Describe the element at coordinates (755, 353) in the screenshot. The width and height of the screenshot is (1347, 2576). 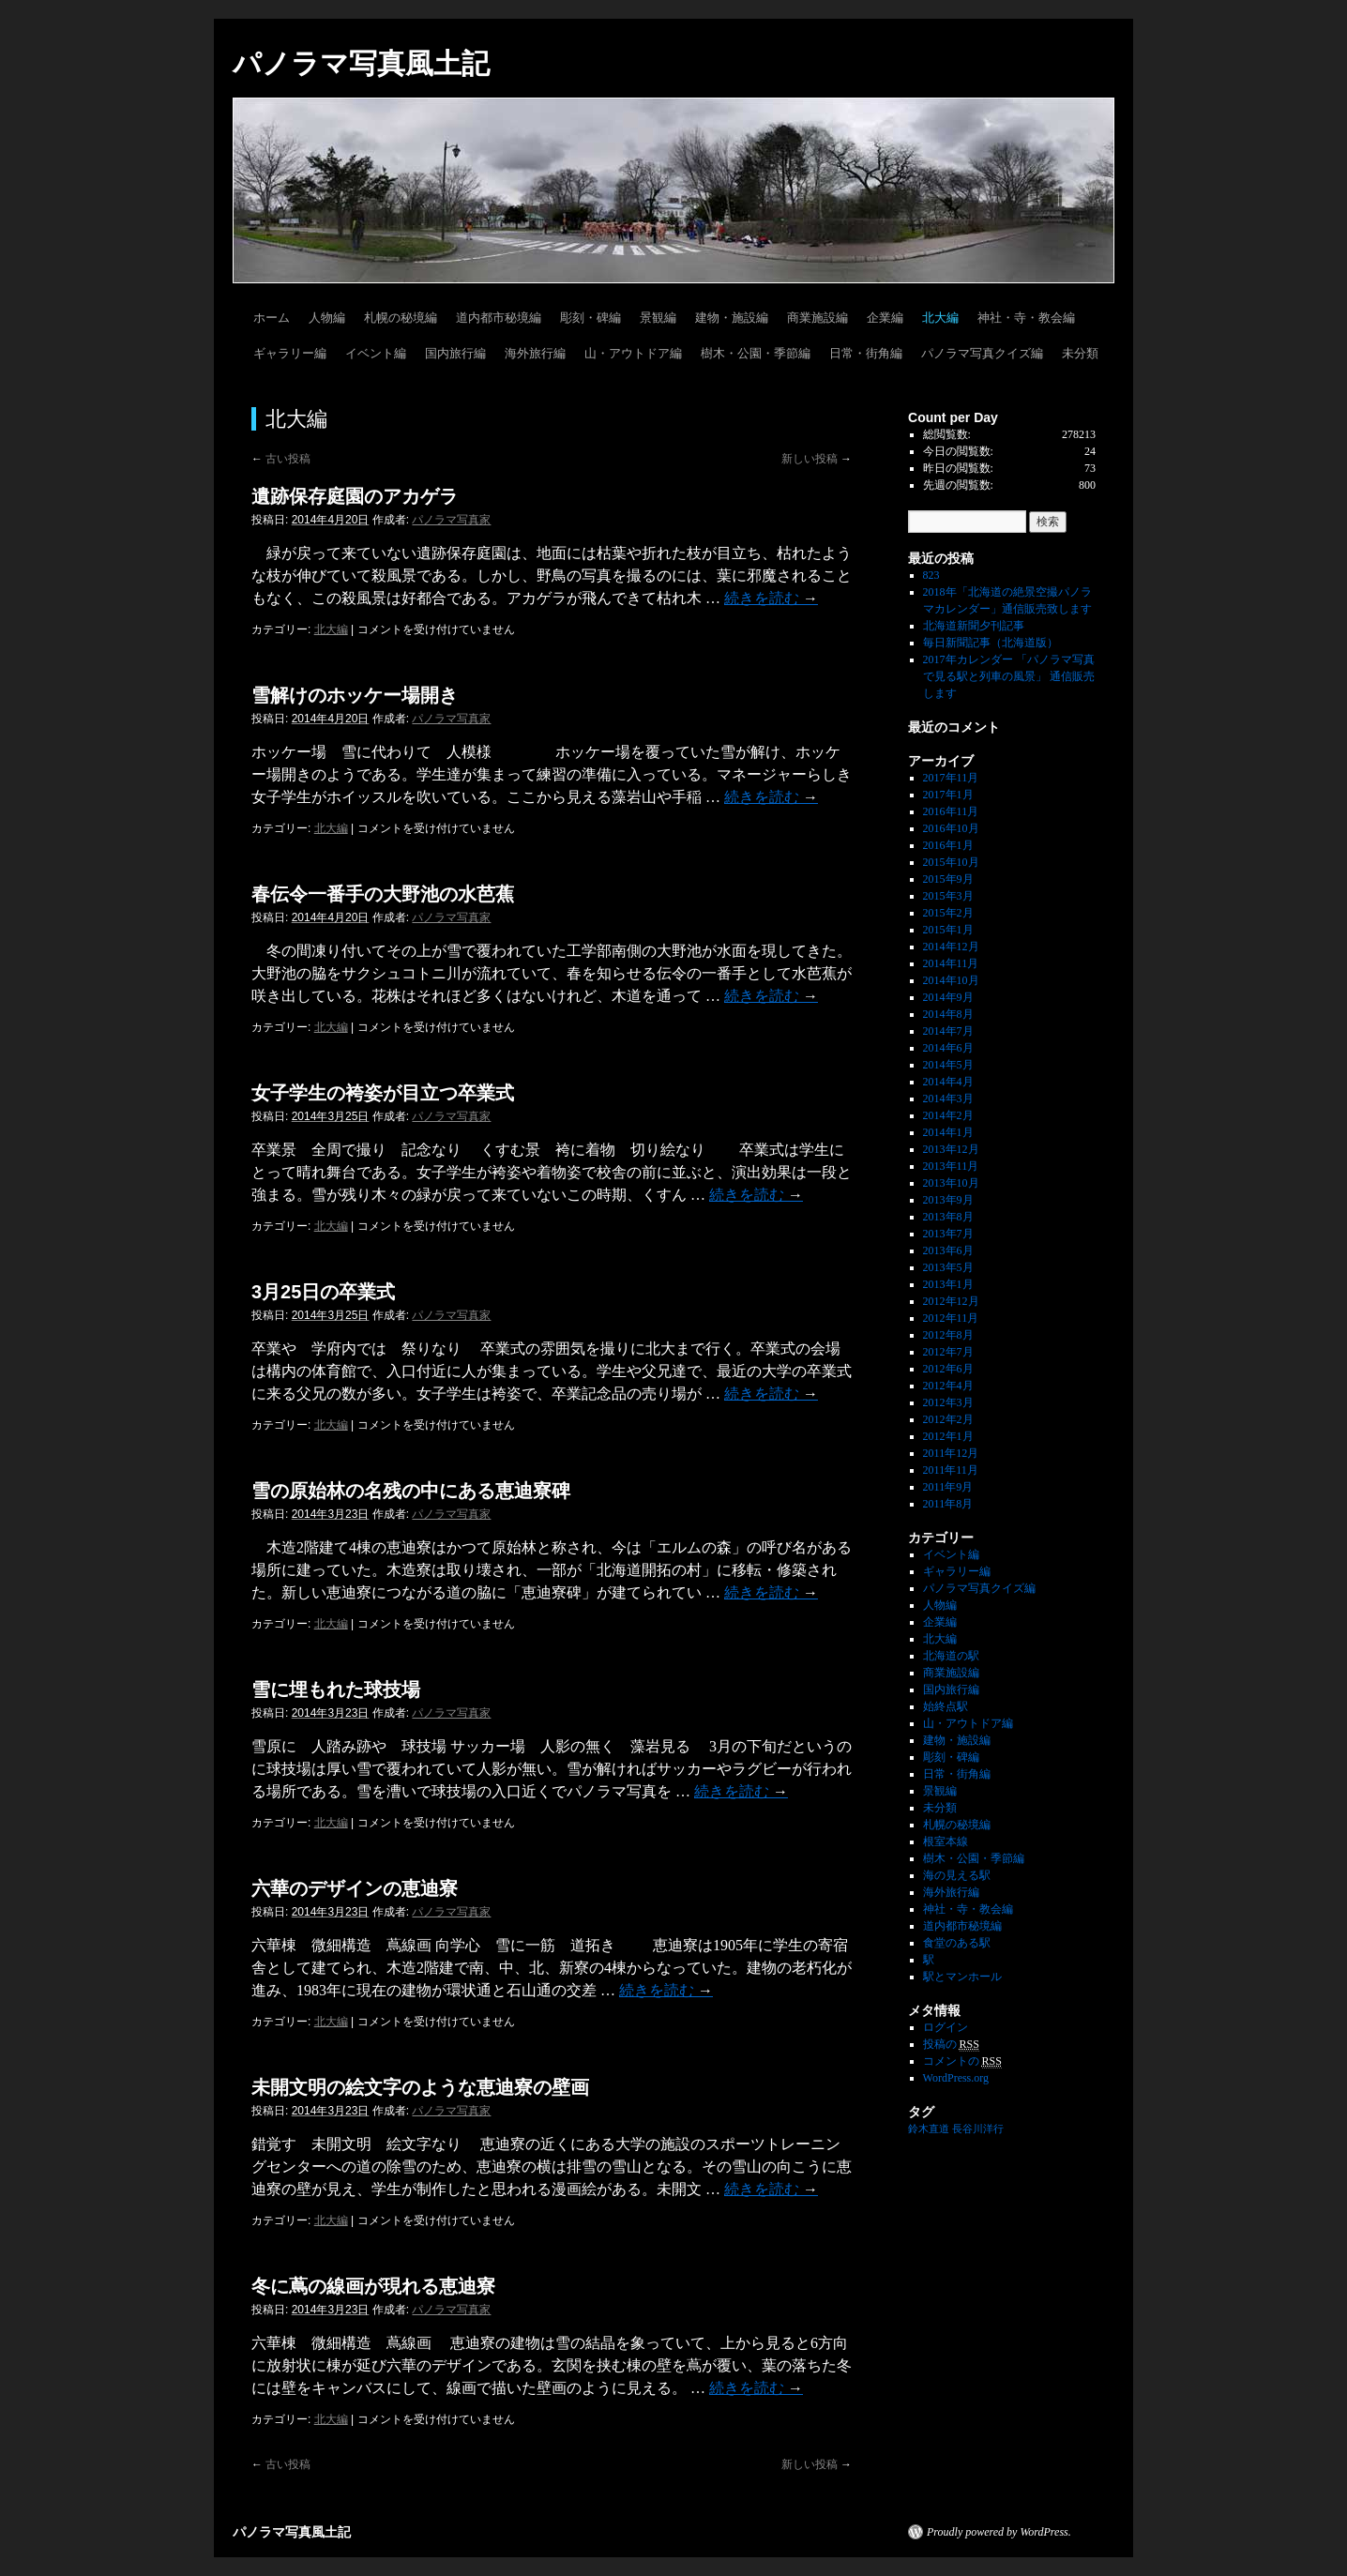
I see `樹木・公園・季節編` at that location.